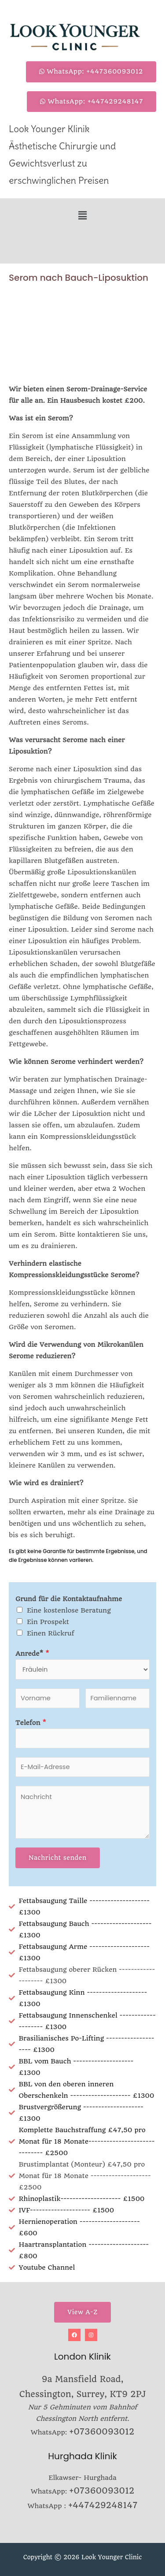 This screenshot has width=165, height=2576. I want to click on Anrede*, so click(32, 1654).